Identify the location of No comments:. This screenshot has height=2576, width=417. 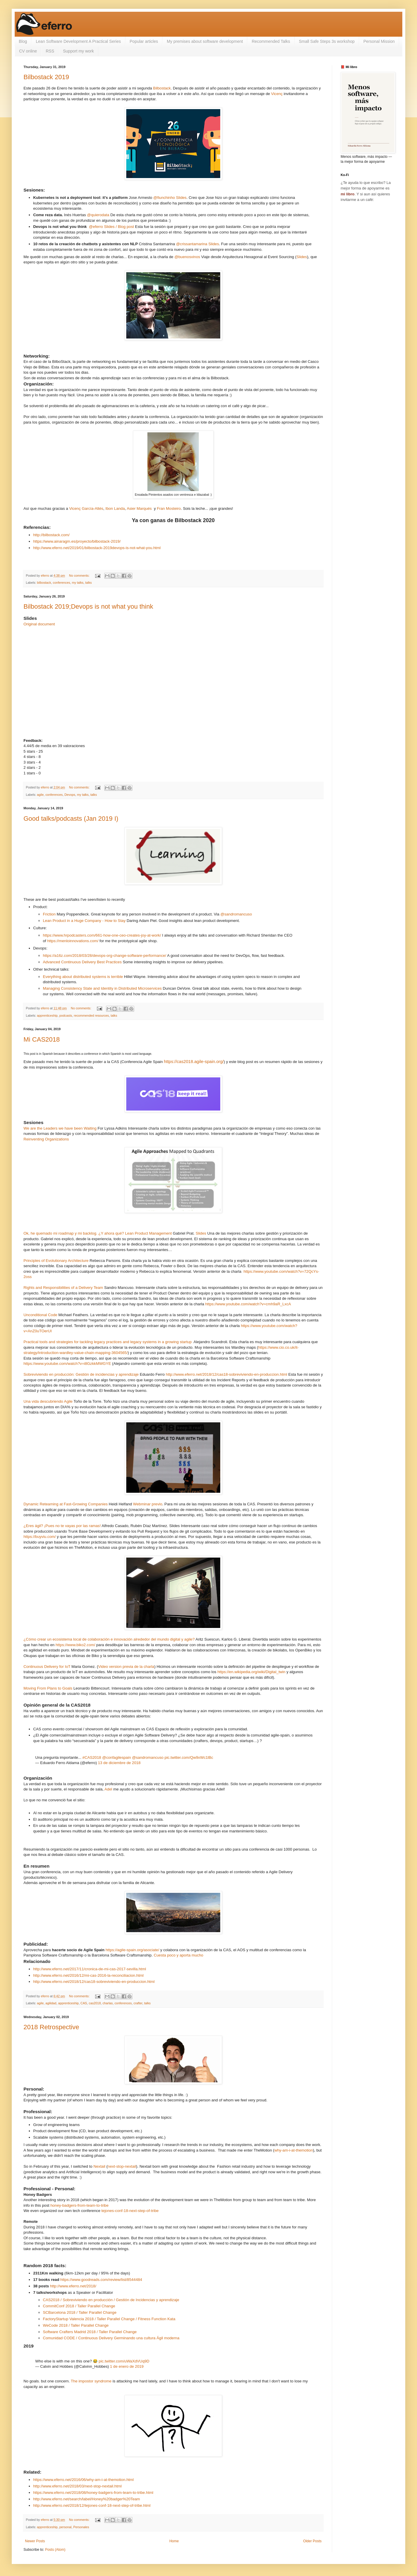
(79, 575).